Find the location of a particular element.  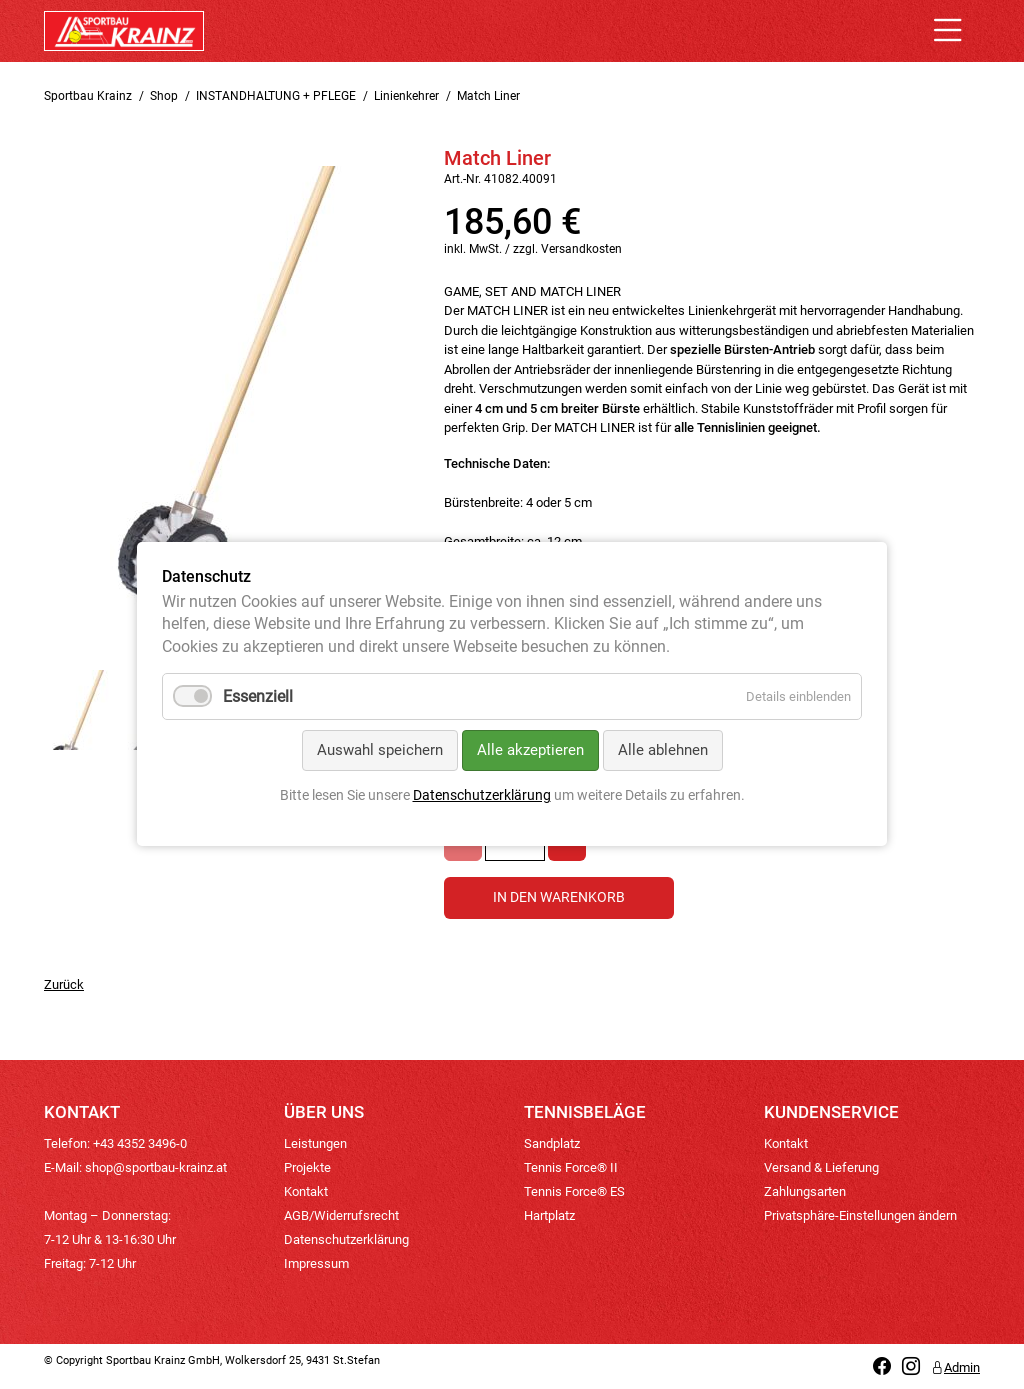

Impressum is located at coordinates (316, 1263).